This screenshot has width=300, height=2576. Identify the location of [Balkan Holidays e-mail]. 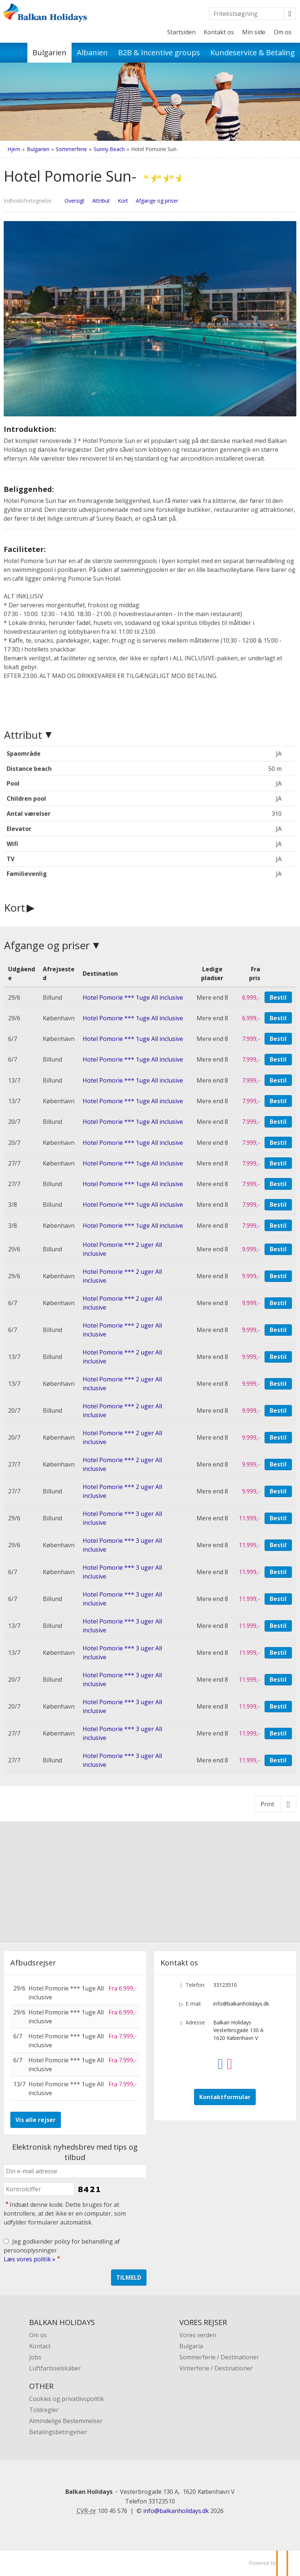
(176, 2511).